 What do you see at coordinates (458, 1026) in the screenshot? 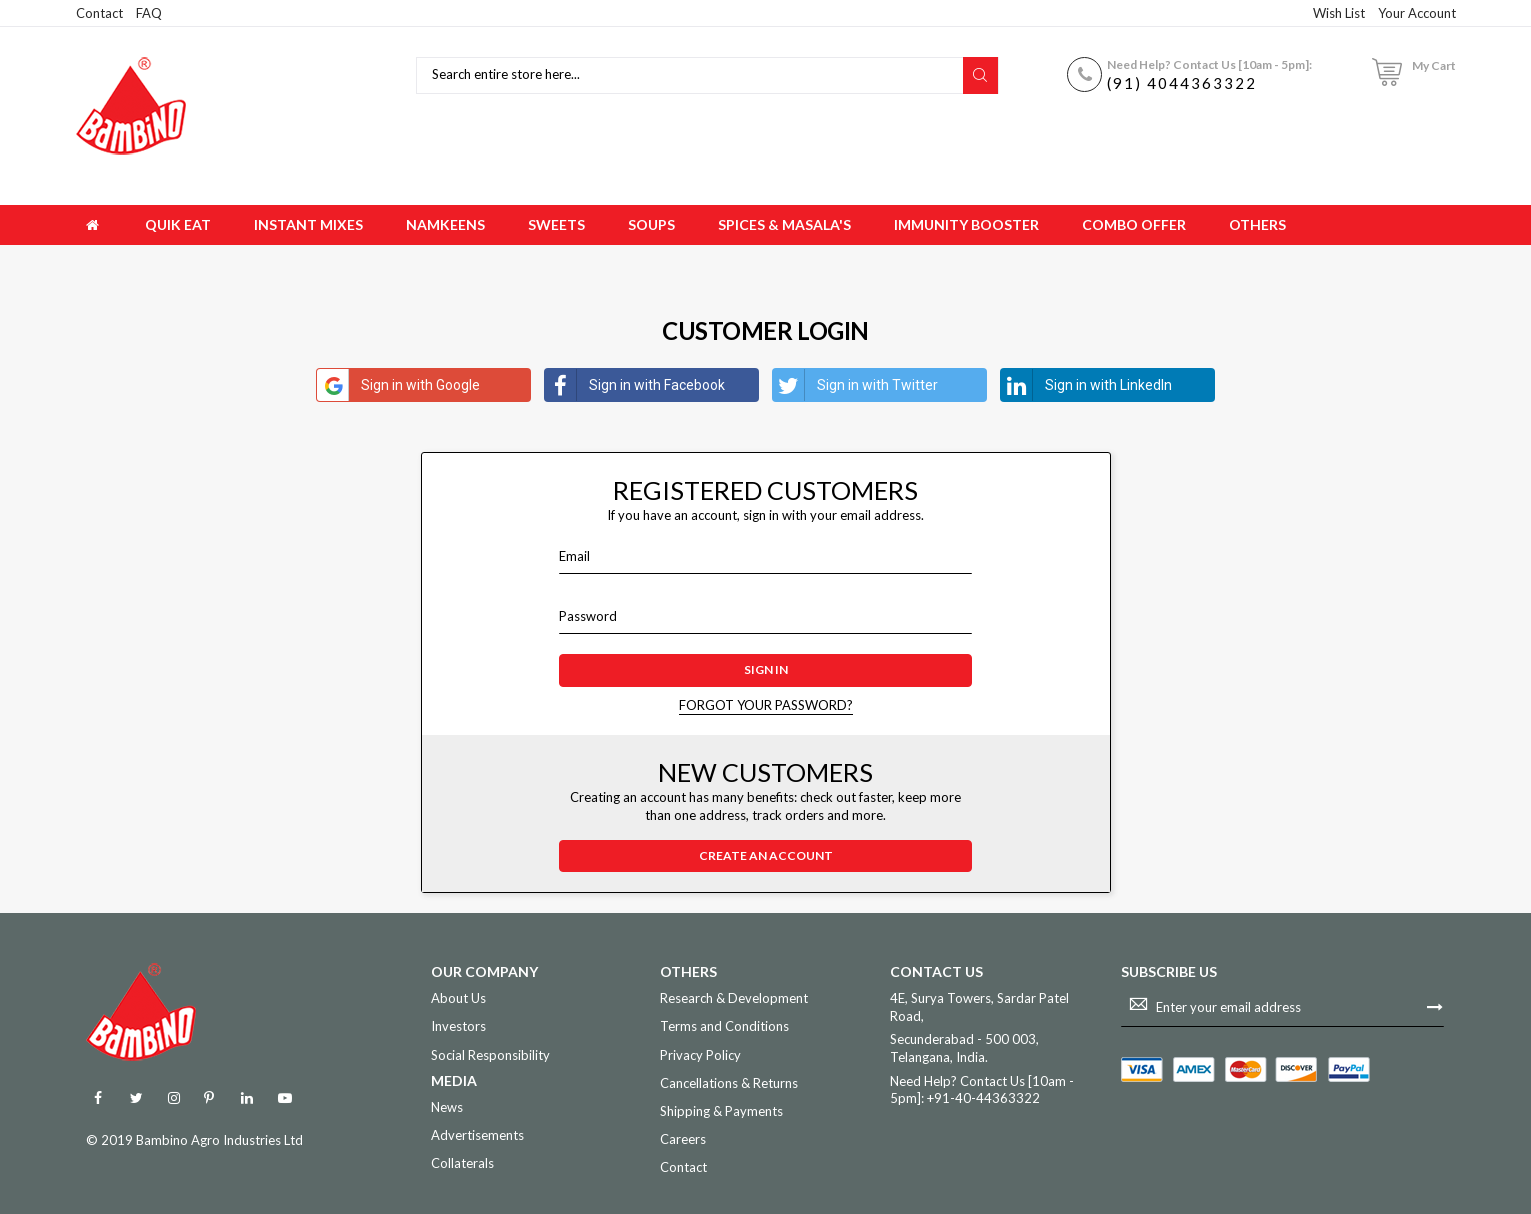
I see `Investors` at bounding box center [458, 1026].